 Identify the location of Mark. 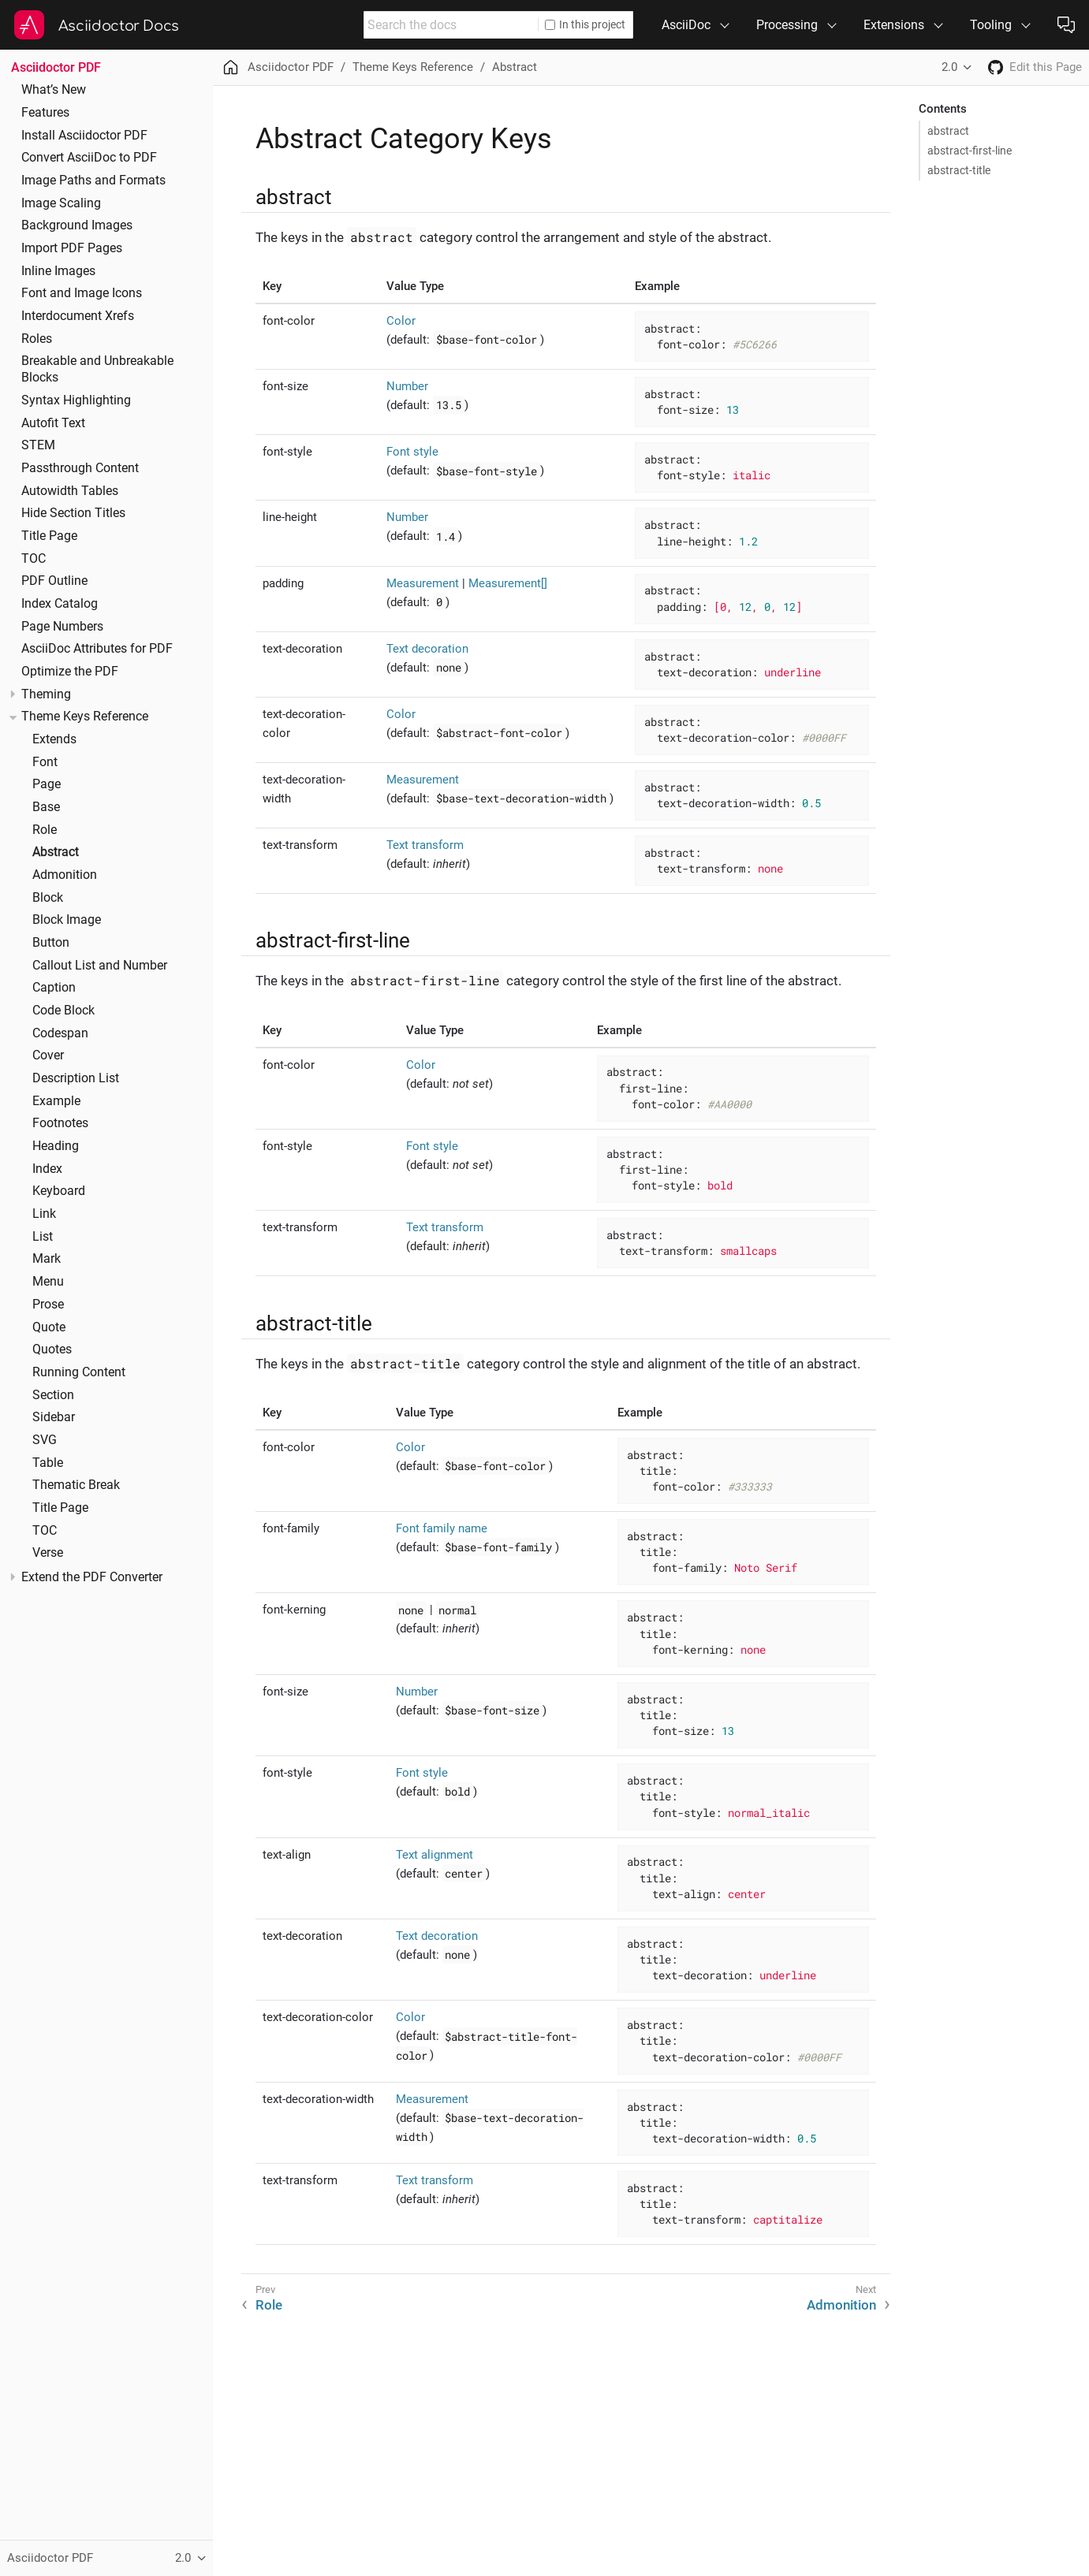
(46, 1259).